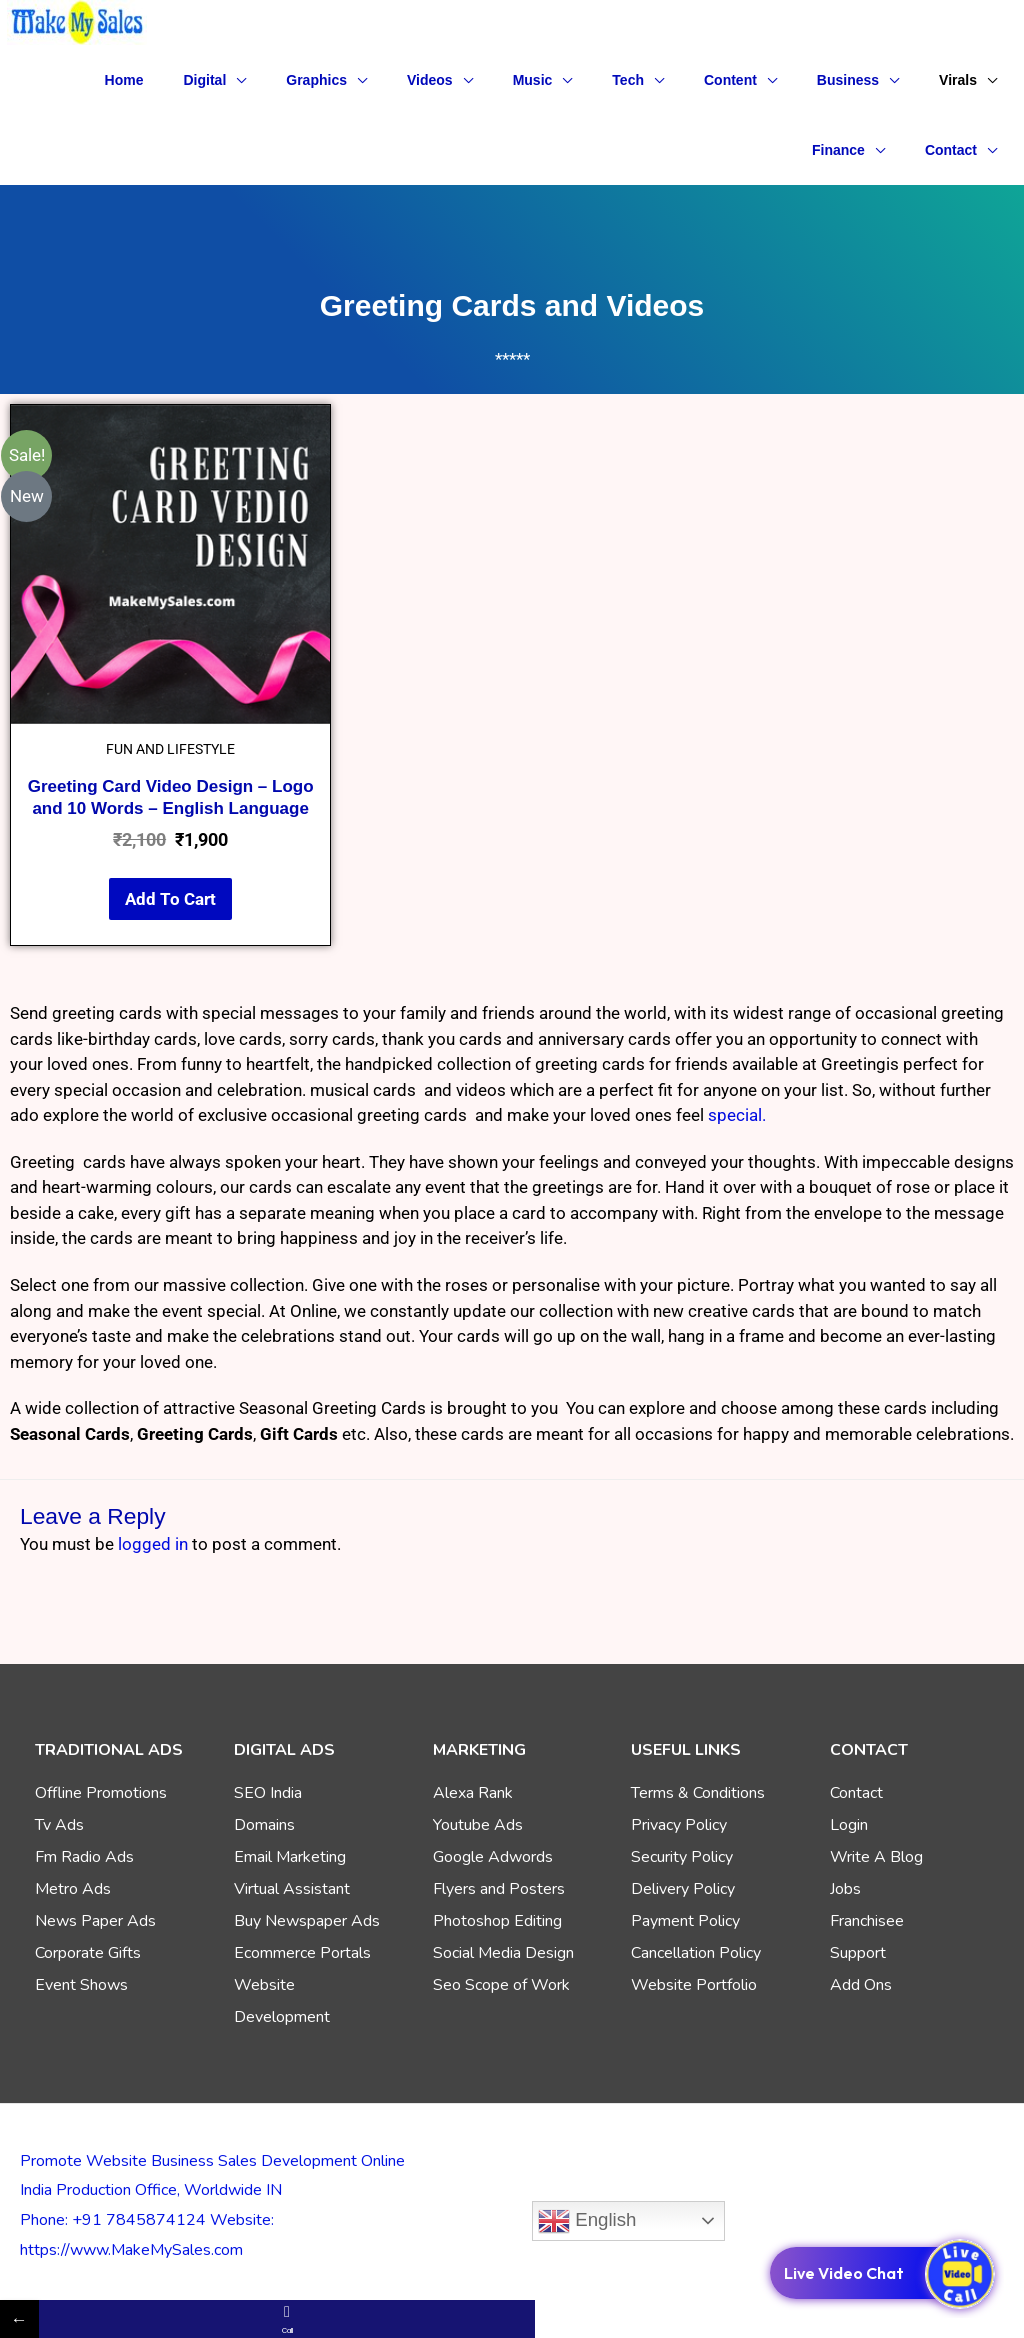  I want to click on Event Shows, so click(81, 1985).